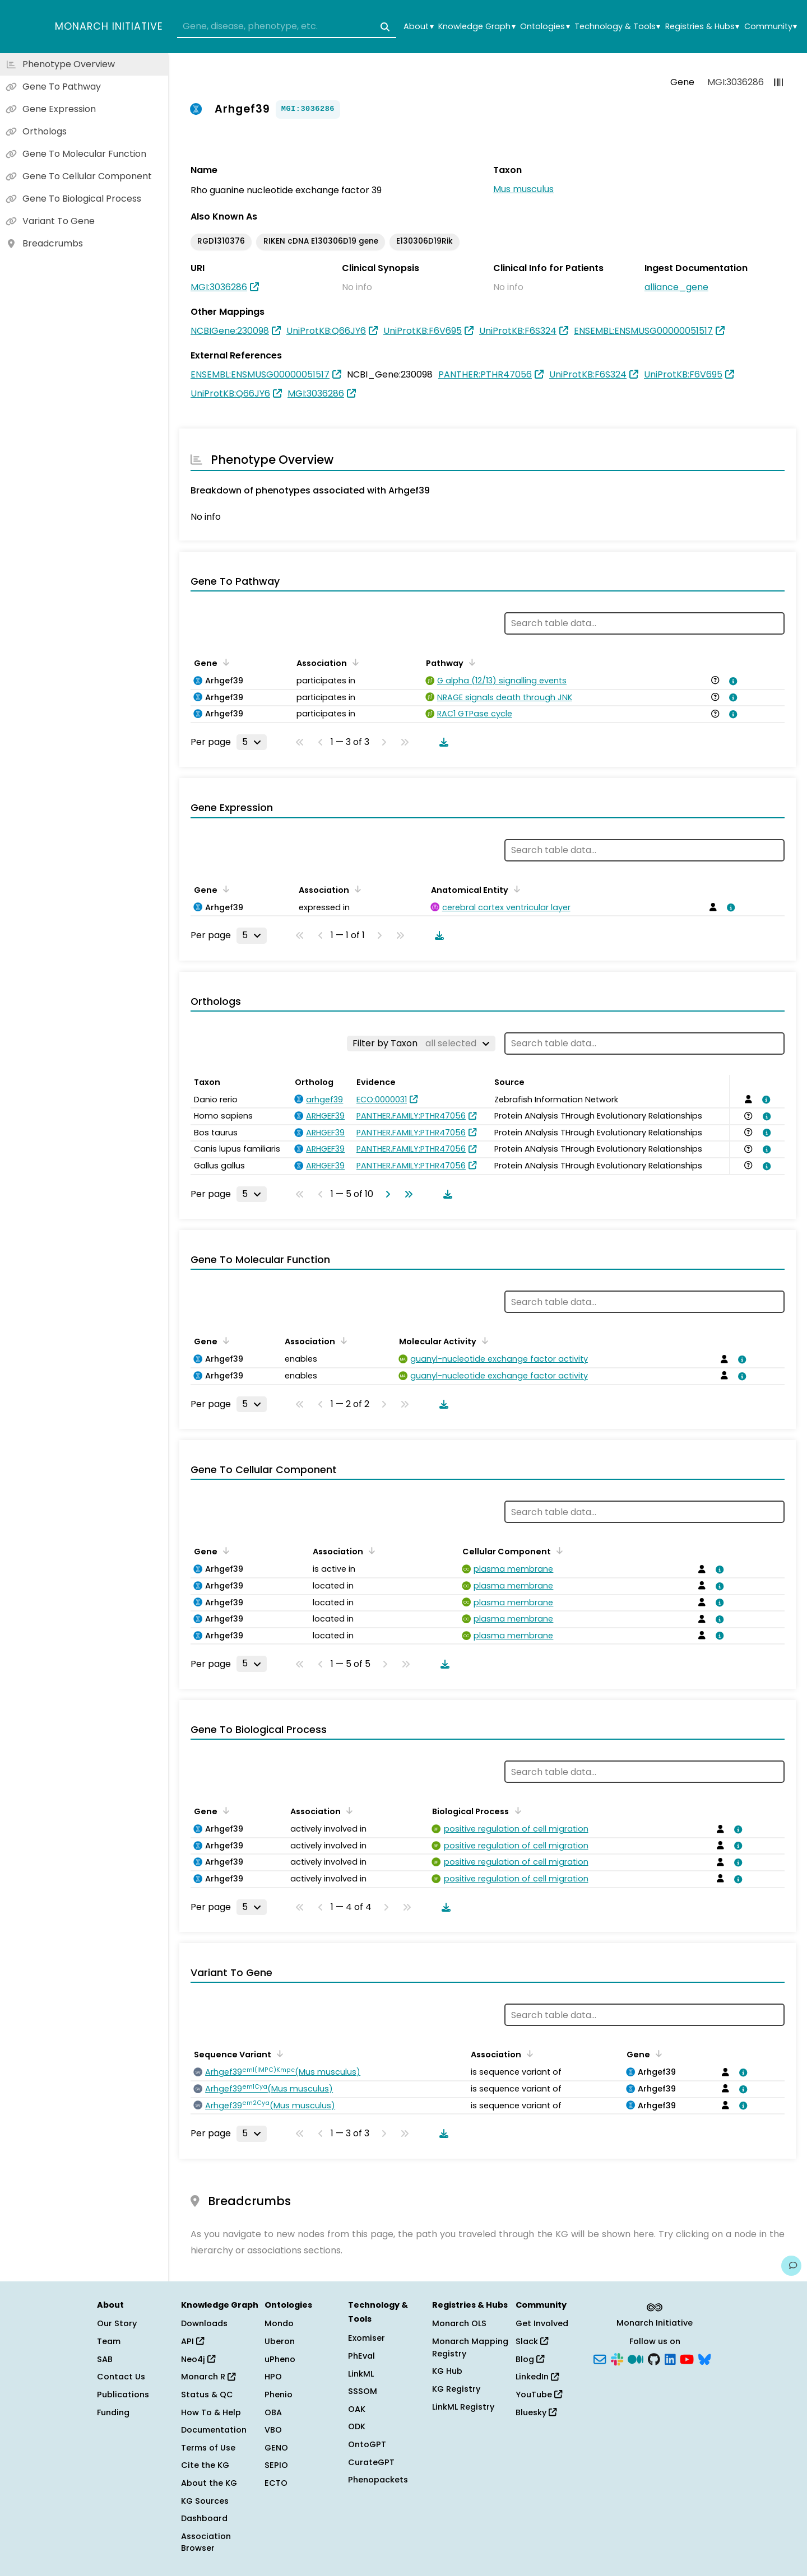 This screenshot has height=2576, width=807. What do you see at coordinates (670, 2358) in the screenshot?
I see `[LinkedIn]` at bounding box center [670, 2358].